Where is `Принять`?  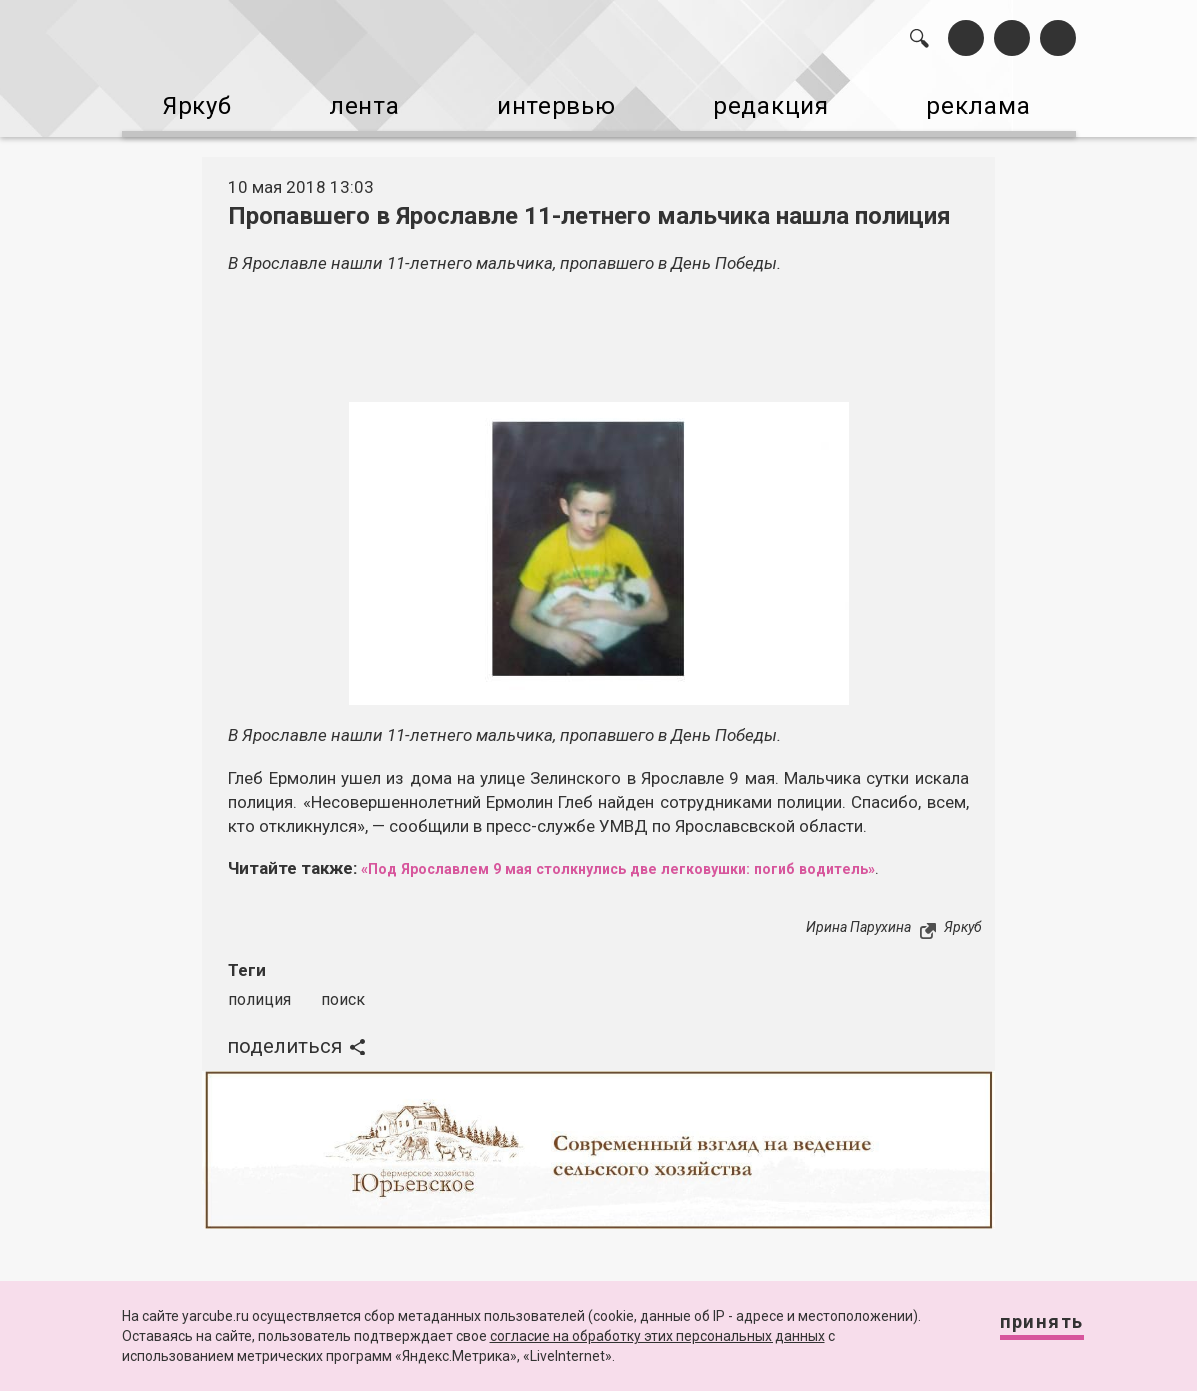 Принять is located at coordinates (1024, 1330).